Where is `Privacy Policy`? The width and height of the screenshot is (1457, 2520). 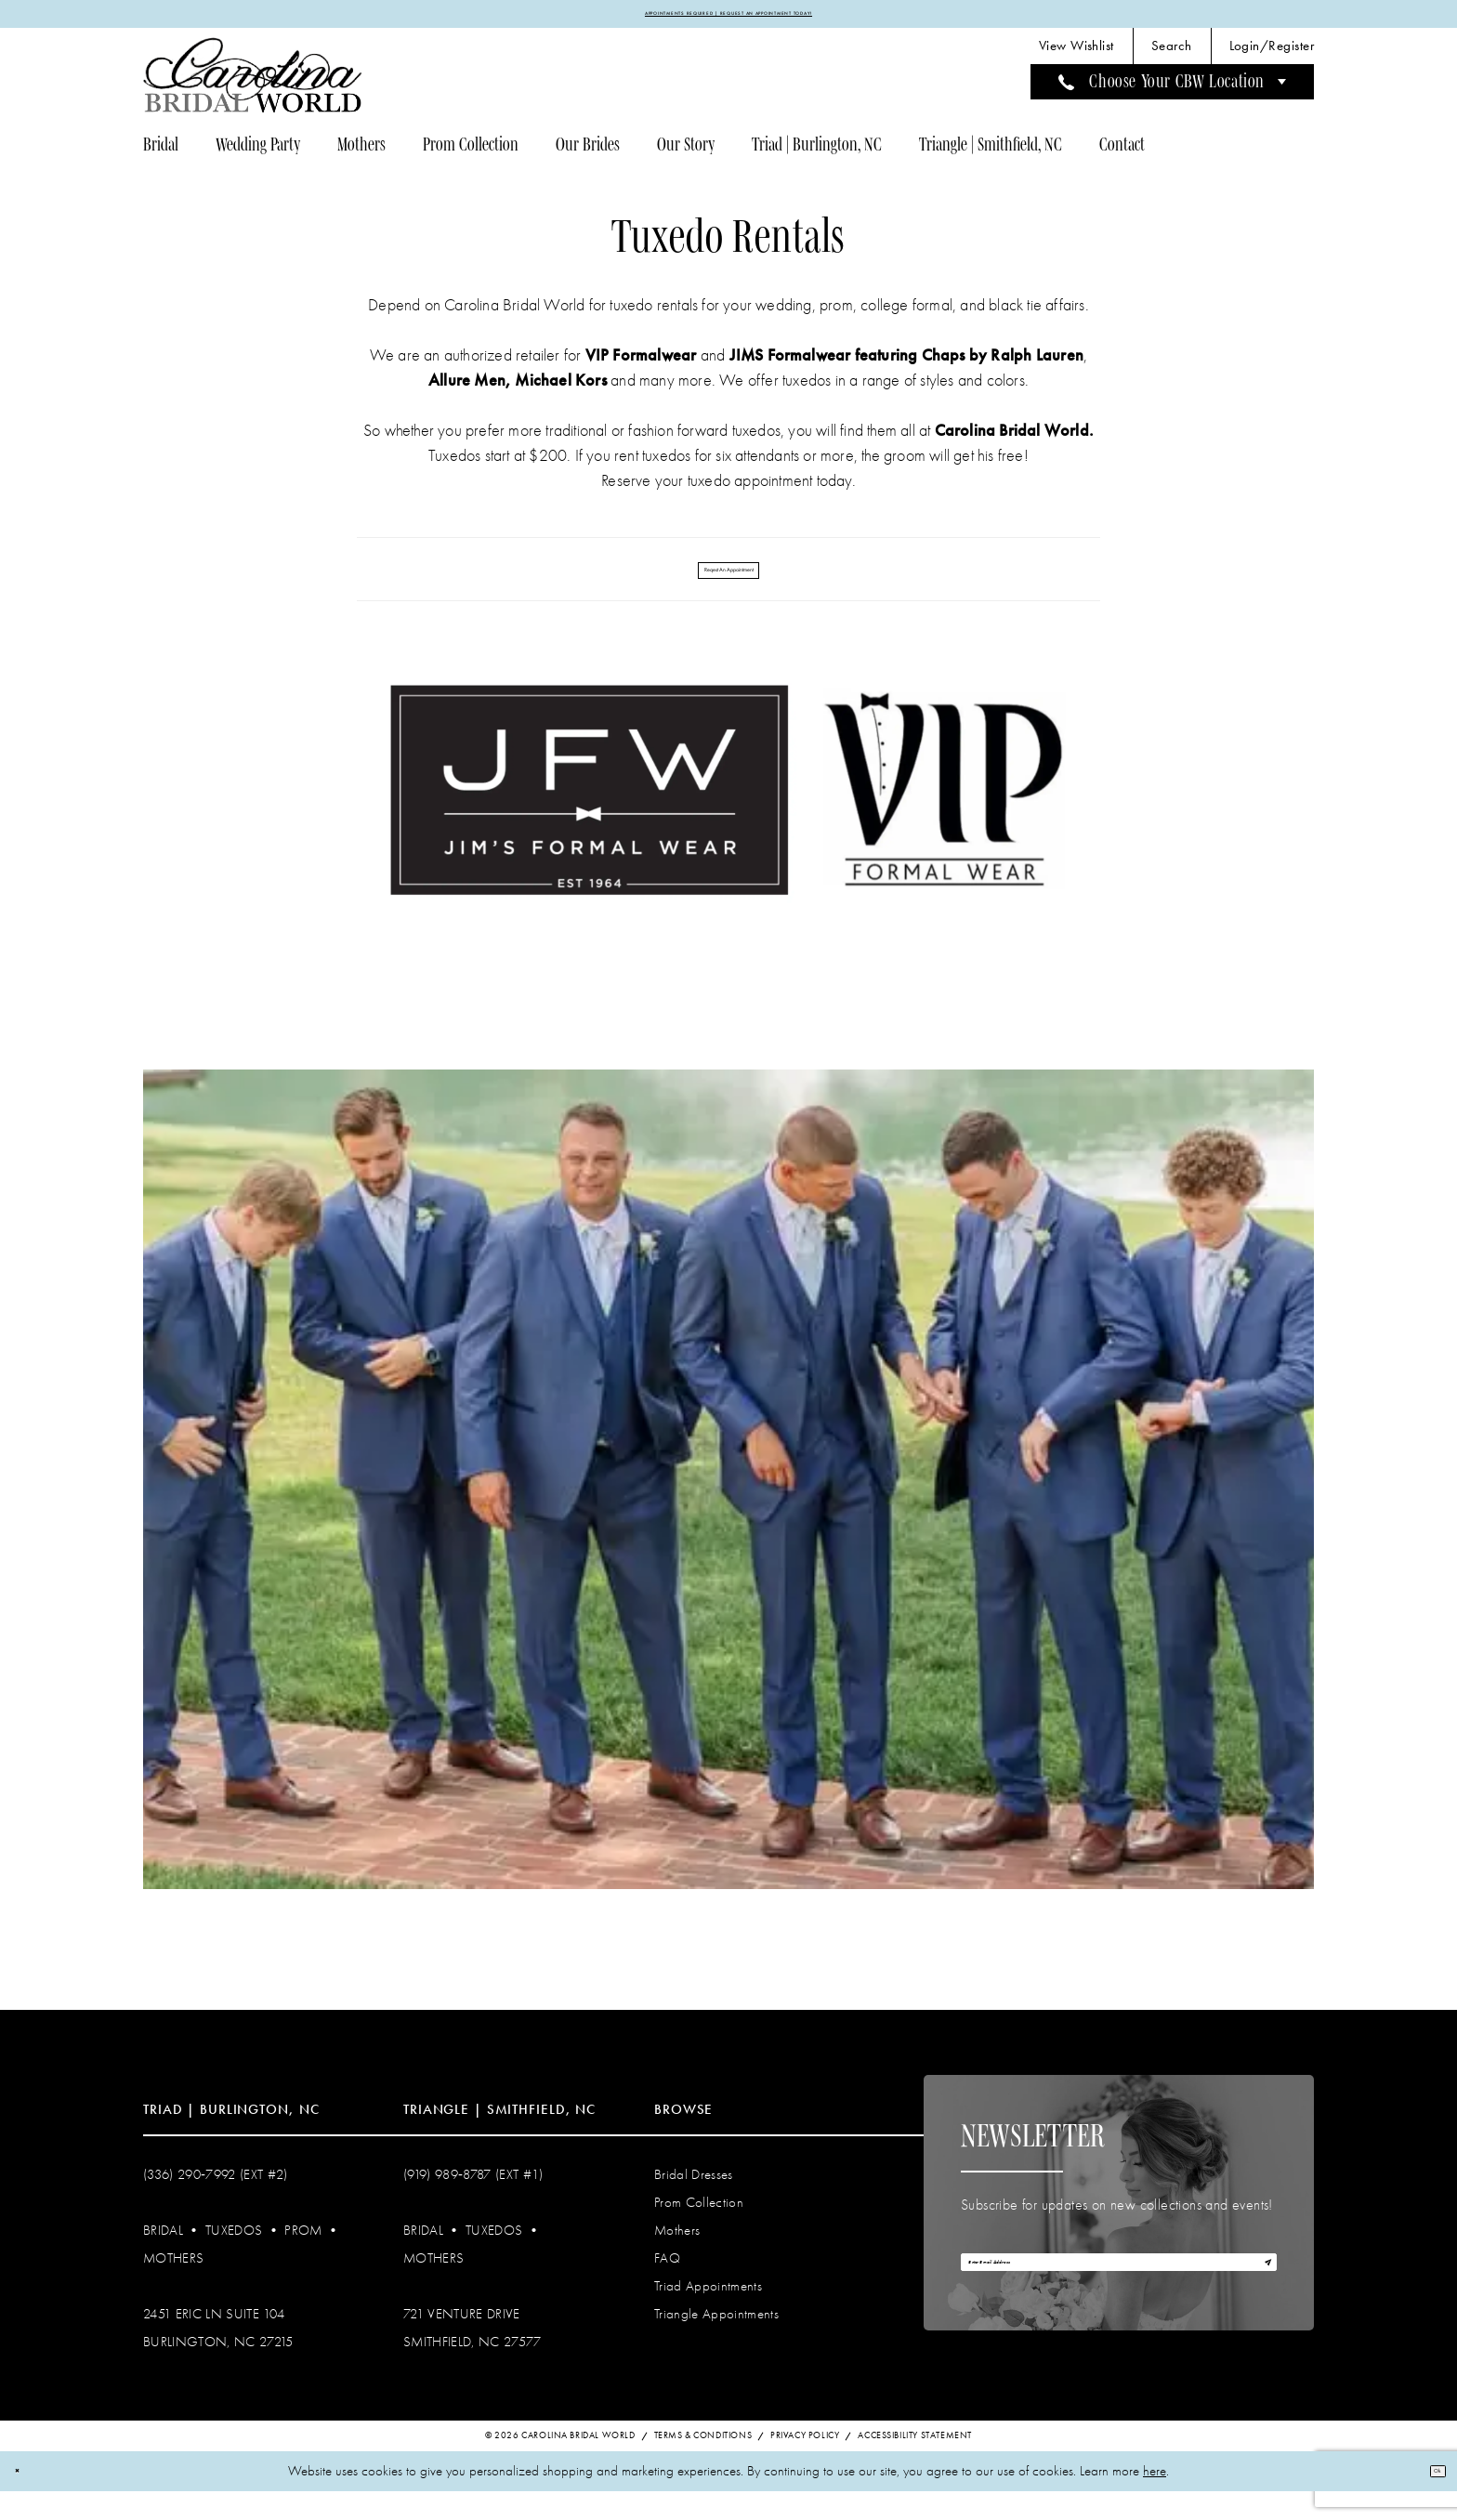 Privacy Policy is located at coordinates (804, 2464).